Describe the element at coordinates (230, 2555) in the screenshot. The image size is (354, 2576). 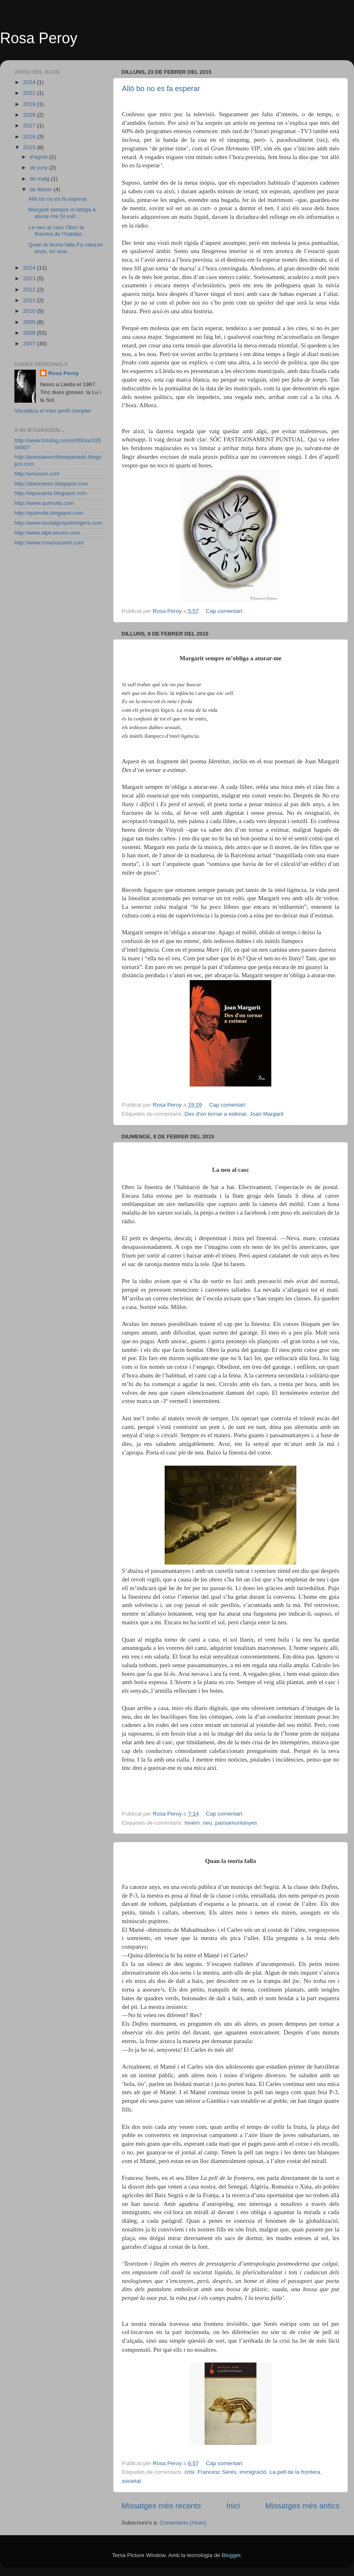
I see `Blogger` at that location.